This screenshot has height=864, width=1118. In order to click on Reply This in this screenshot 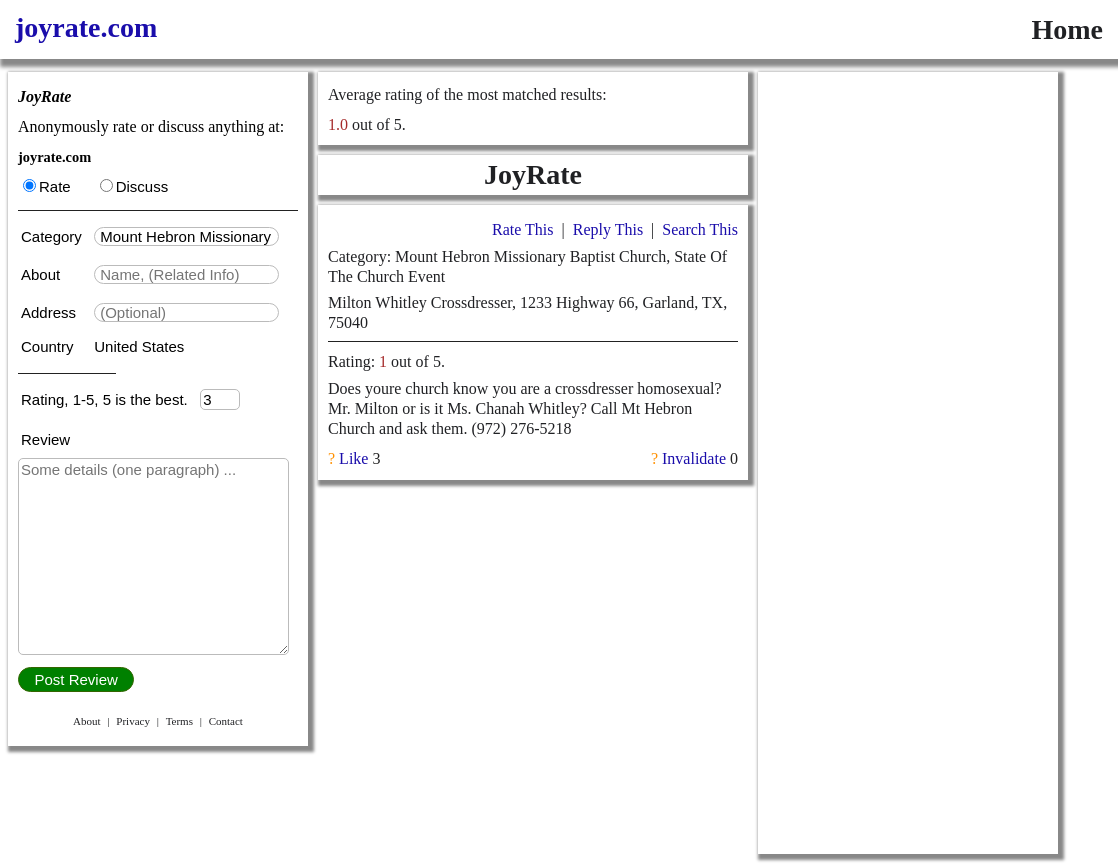, I will do `click(608, 229)`.